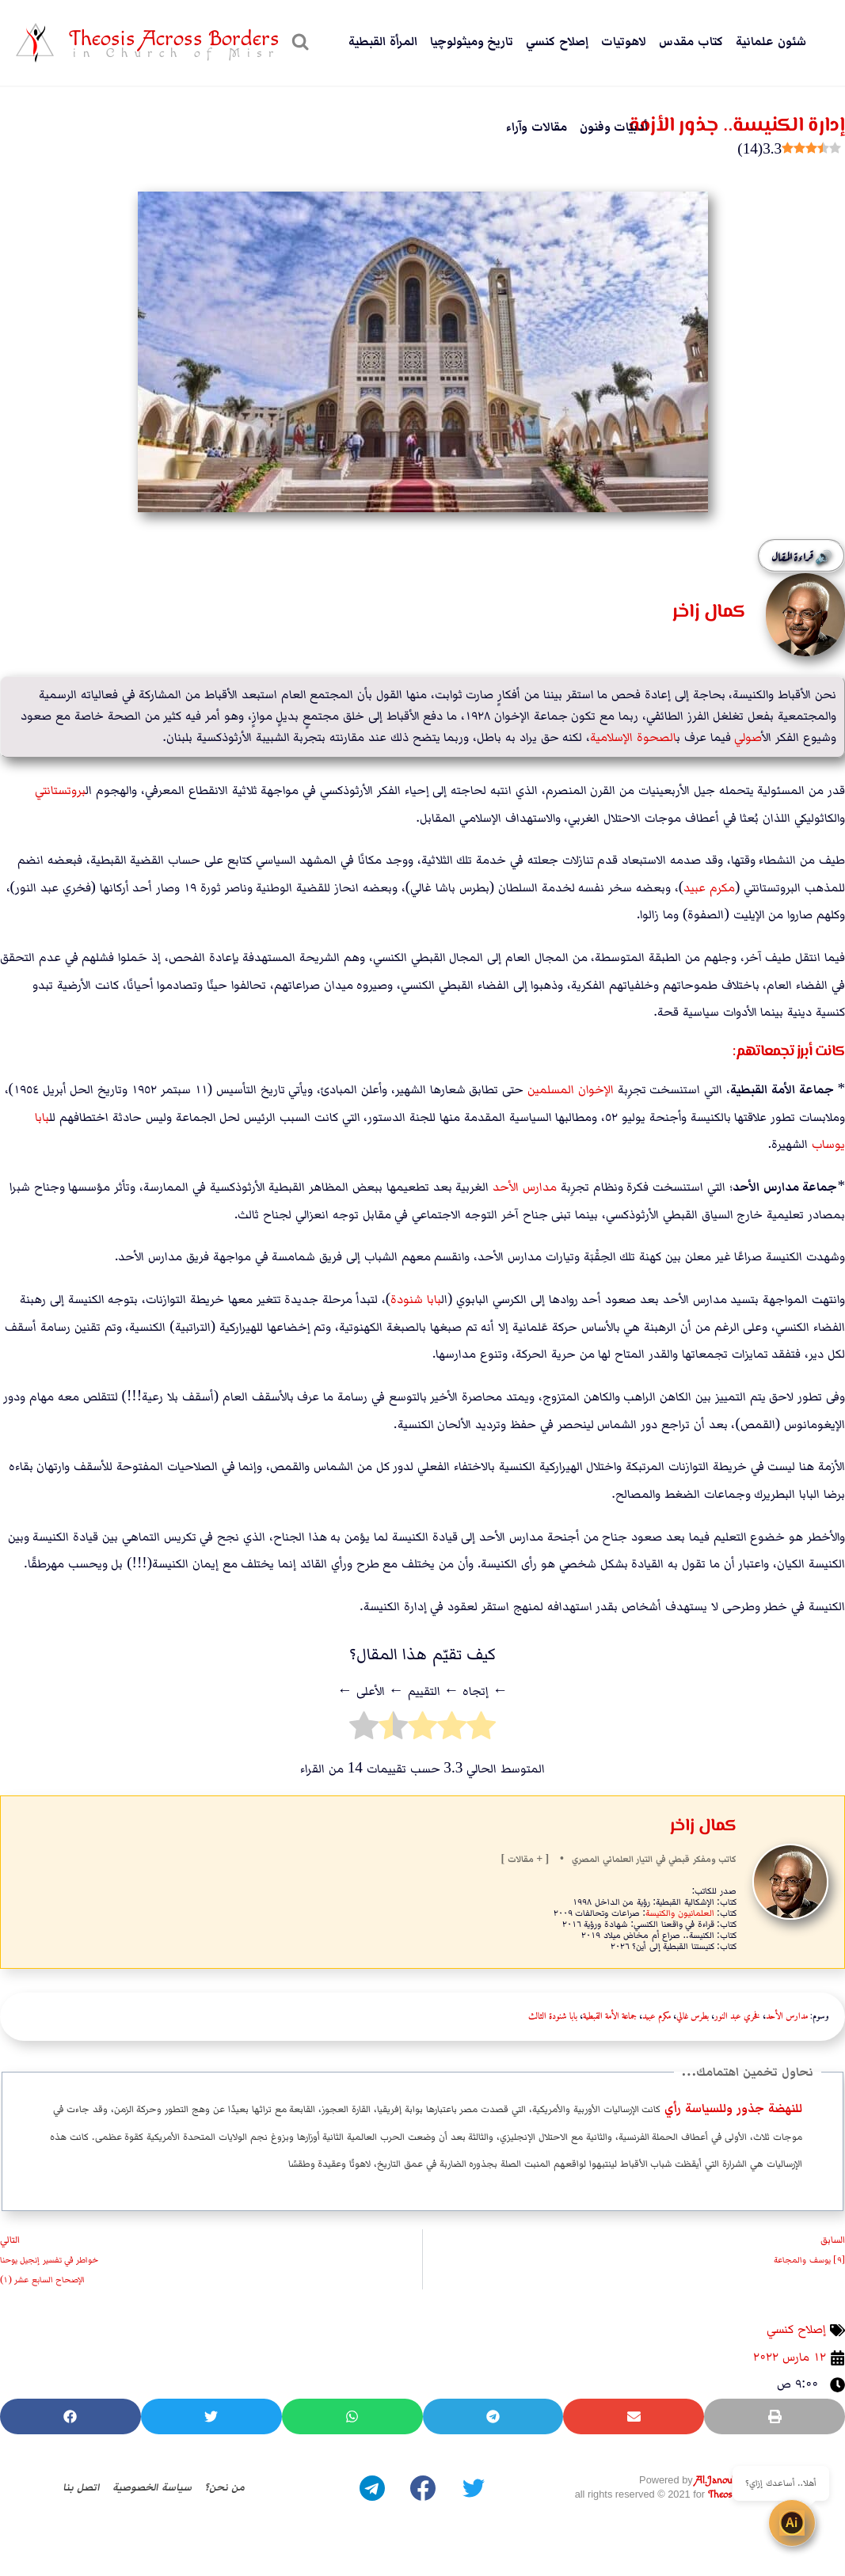  I want to click on أصولي, so click(748, 737).